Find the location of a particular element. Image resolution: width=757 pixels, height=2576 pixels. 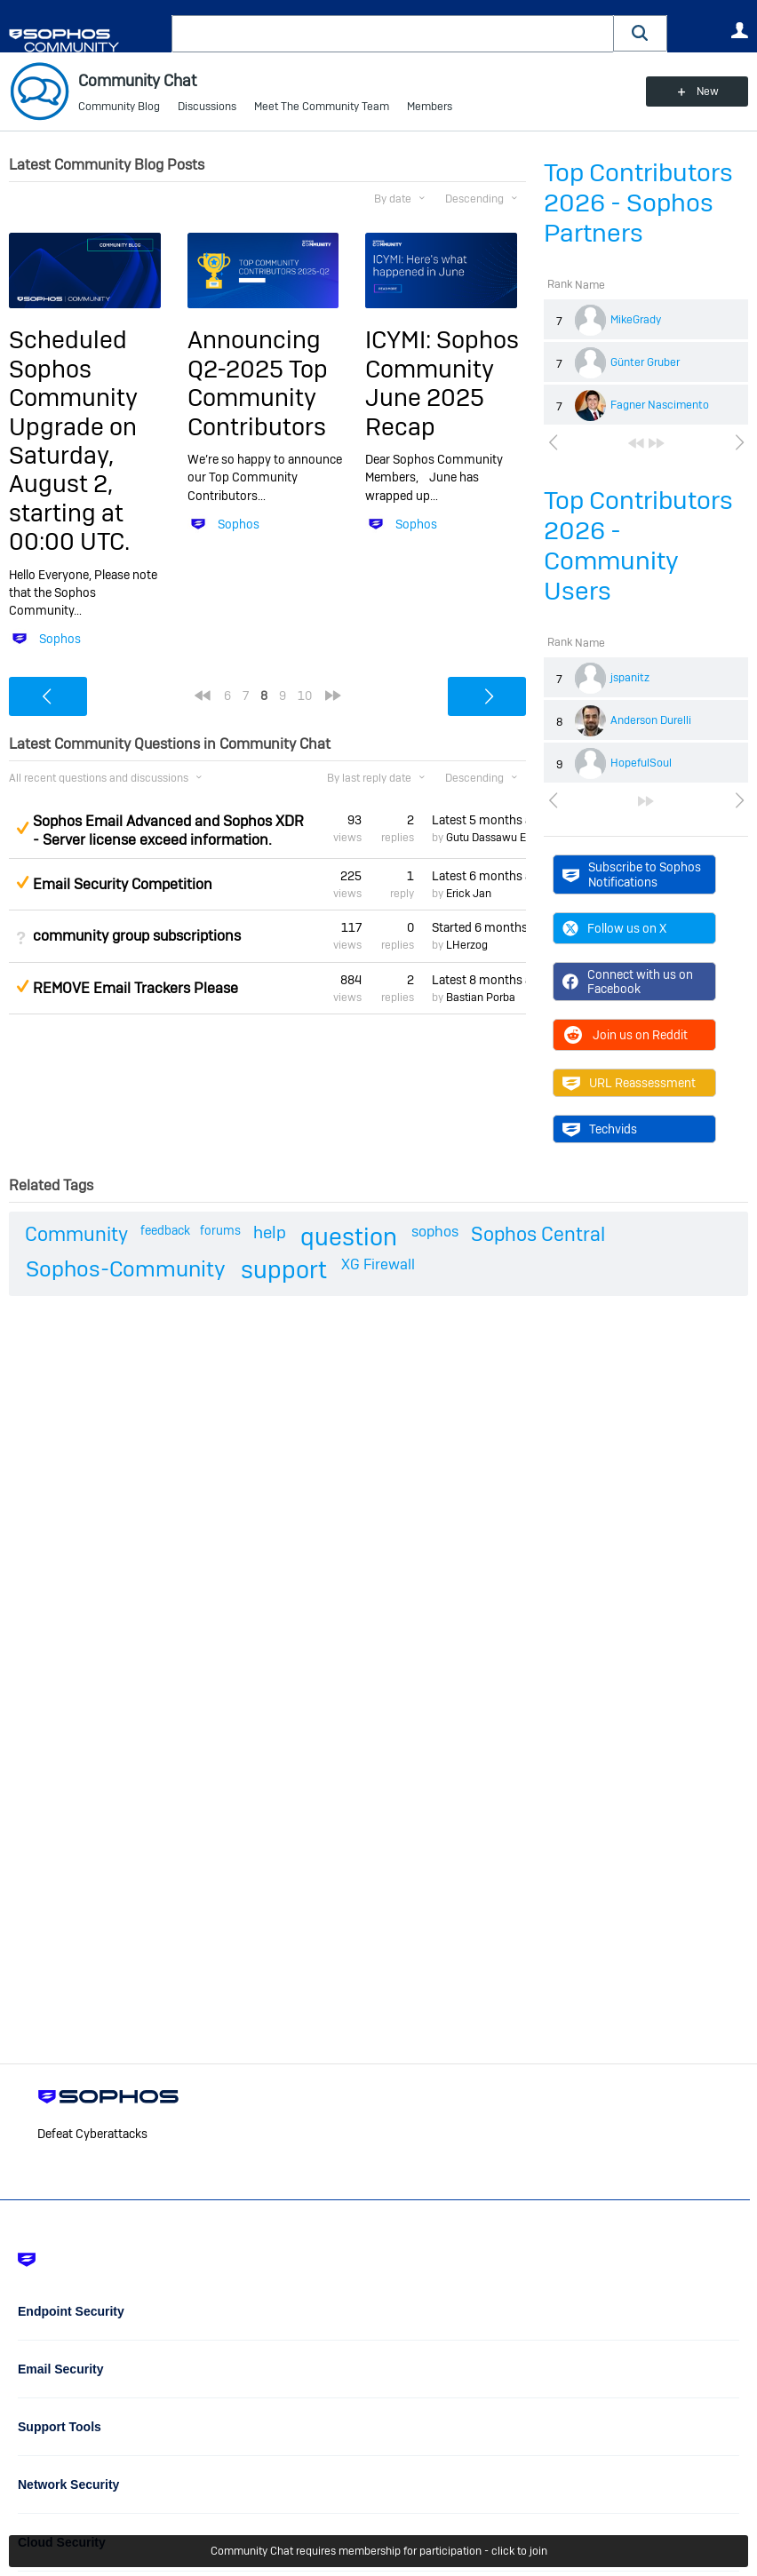

Sophos-Community is located at coordinates (126, 1269).